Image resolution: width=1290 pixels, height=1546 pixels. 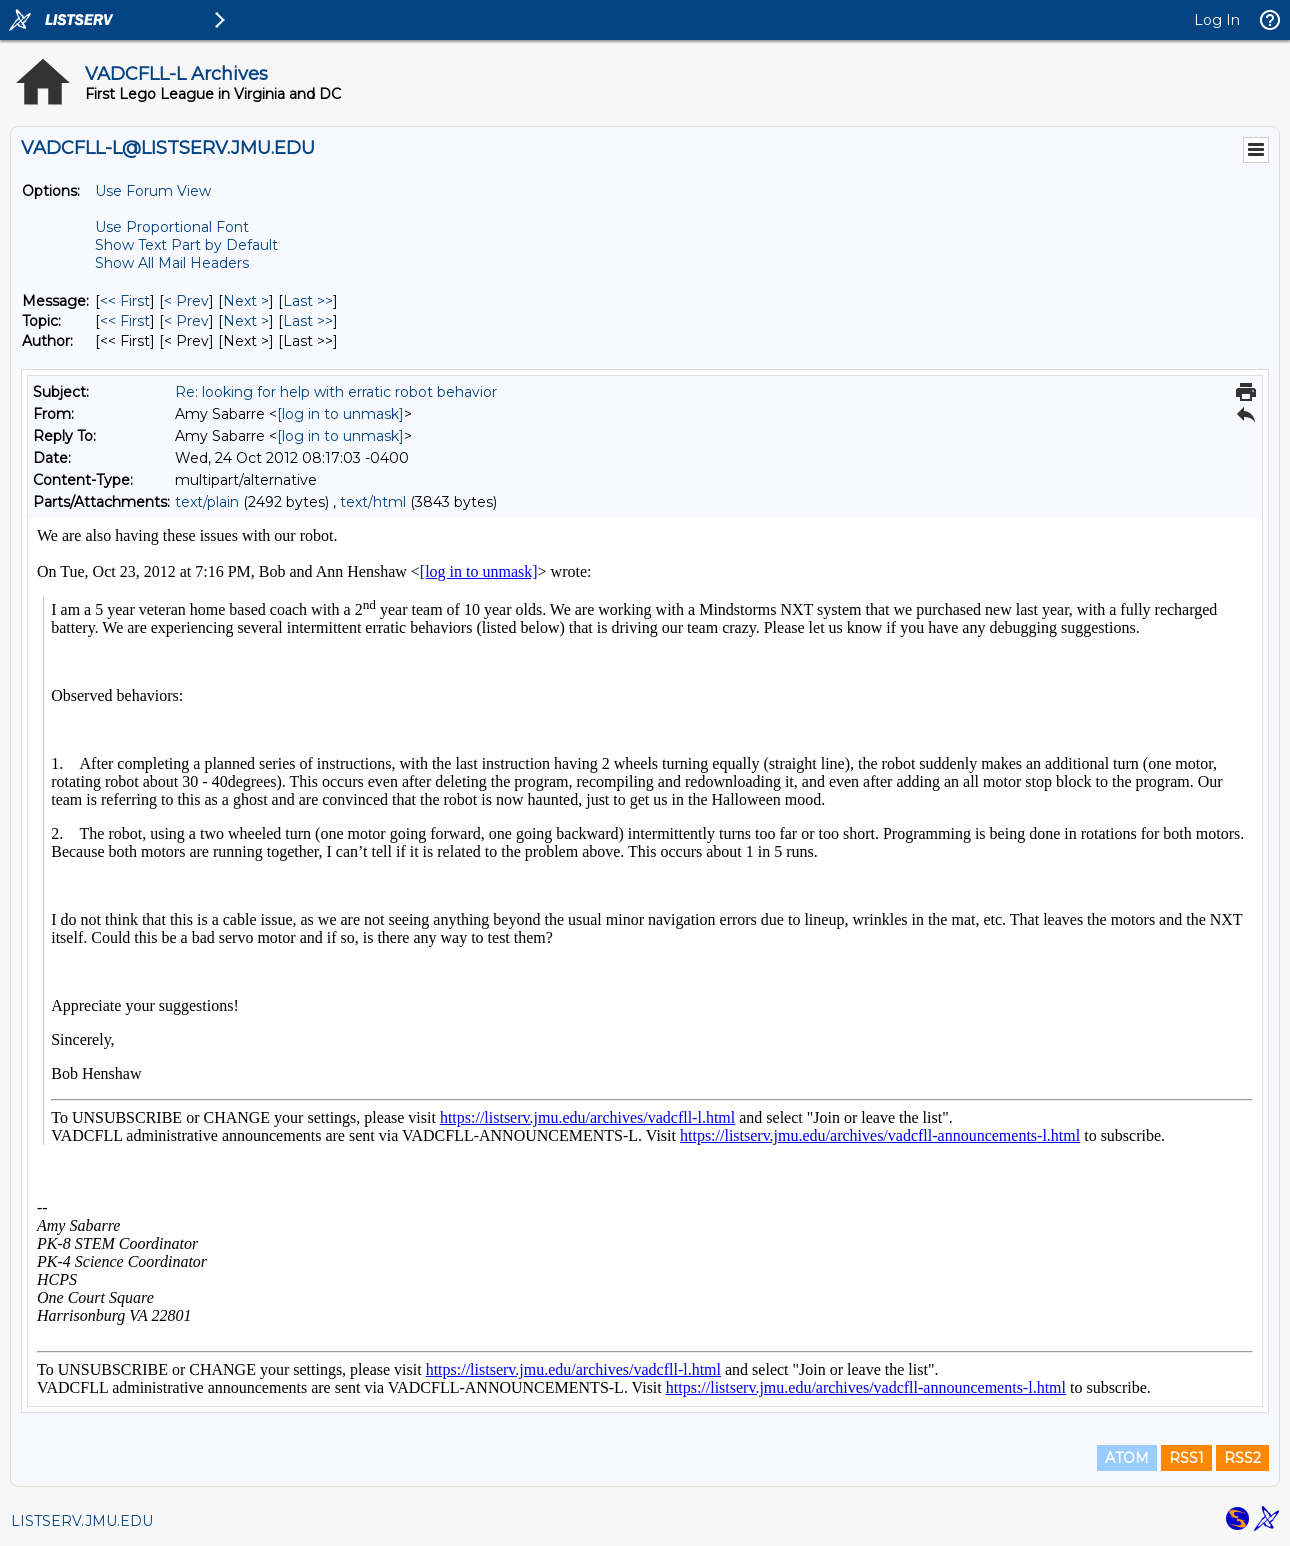 I want to click on Show Text Part by Default, so click(x=186, y=245).